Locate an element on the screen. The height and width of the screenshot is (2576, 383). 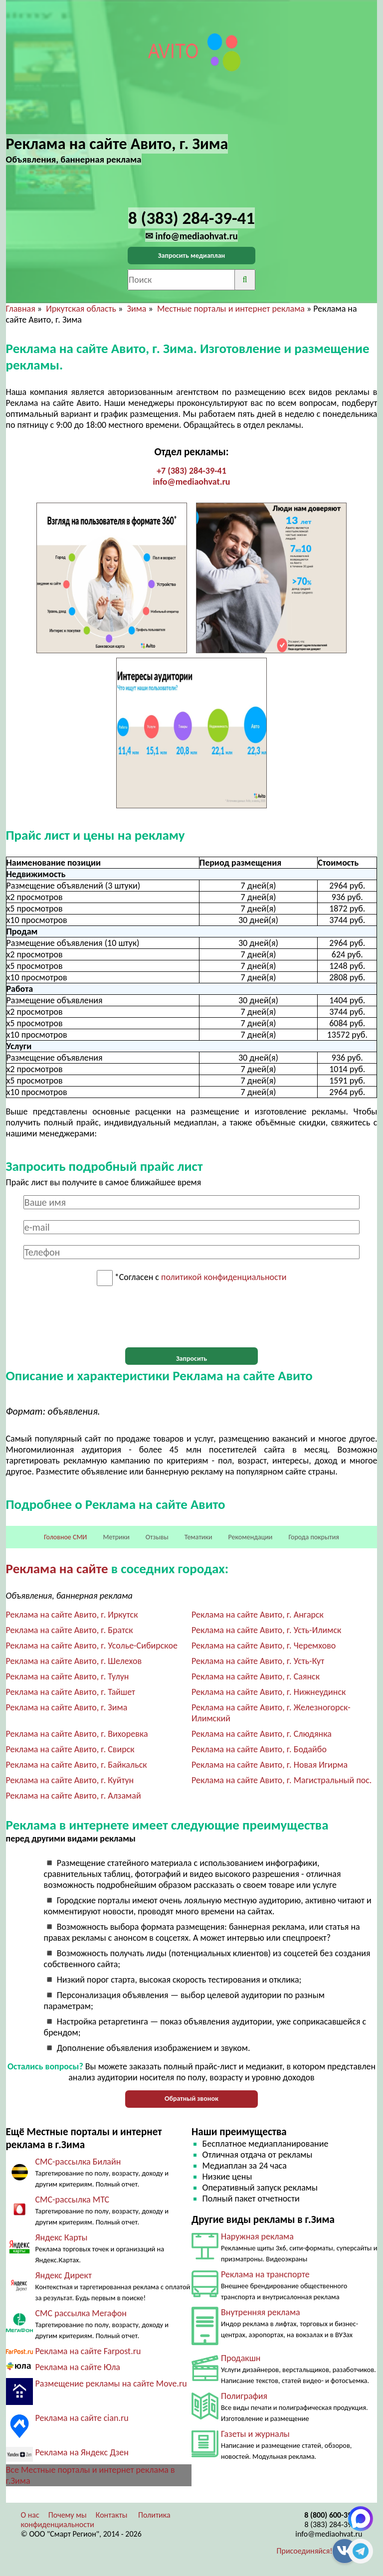
Контакты is located at coordinates (112, 2515).